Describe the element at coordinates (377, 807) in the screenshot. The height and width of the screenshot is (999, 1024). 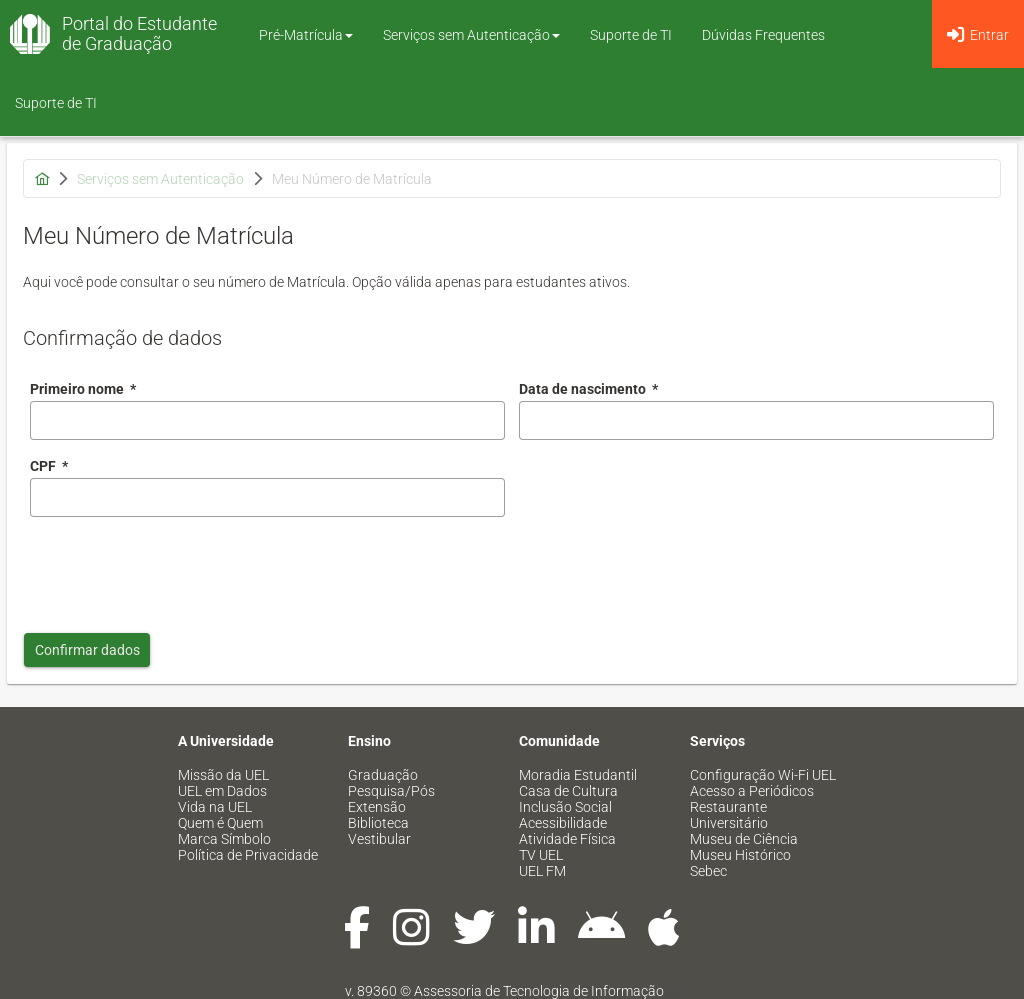
I see `Extensão [menuitem]` at that location.